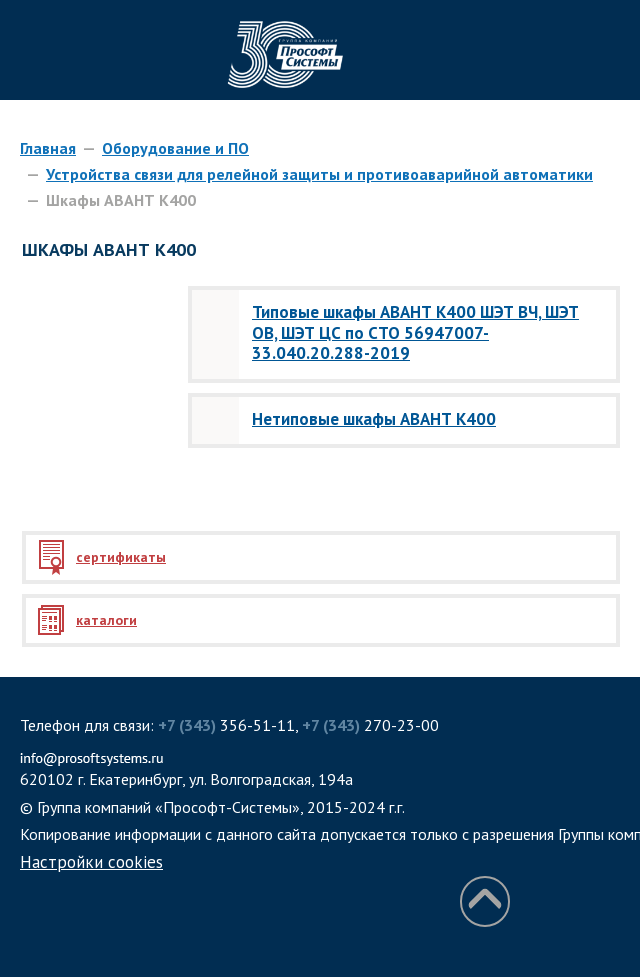  Describe the element at coordinates (48, 148) in the screenshot. I see `Главная` at that location.